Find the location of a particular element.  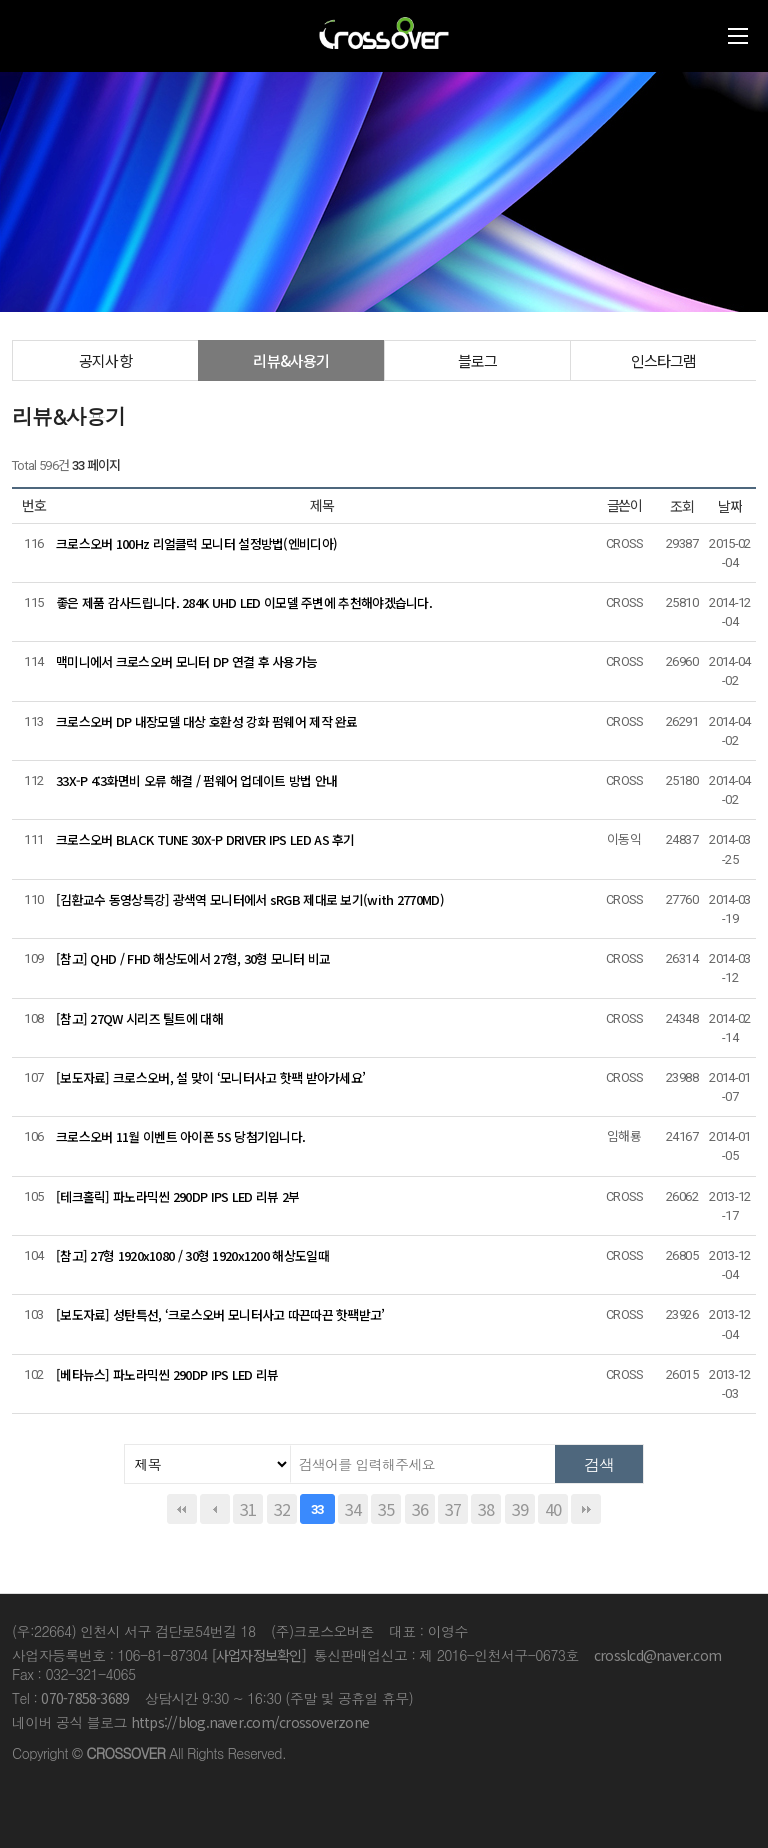

36 is located at coordinates (420, 1509).